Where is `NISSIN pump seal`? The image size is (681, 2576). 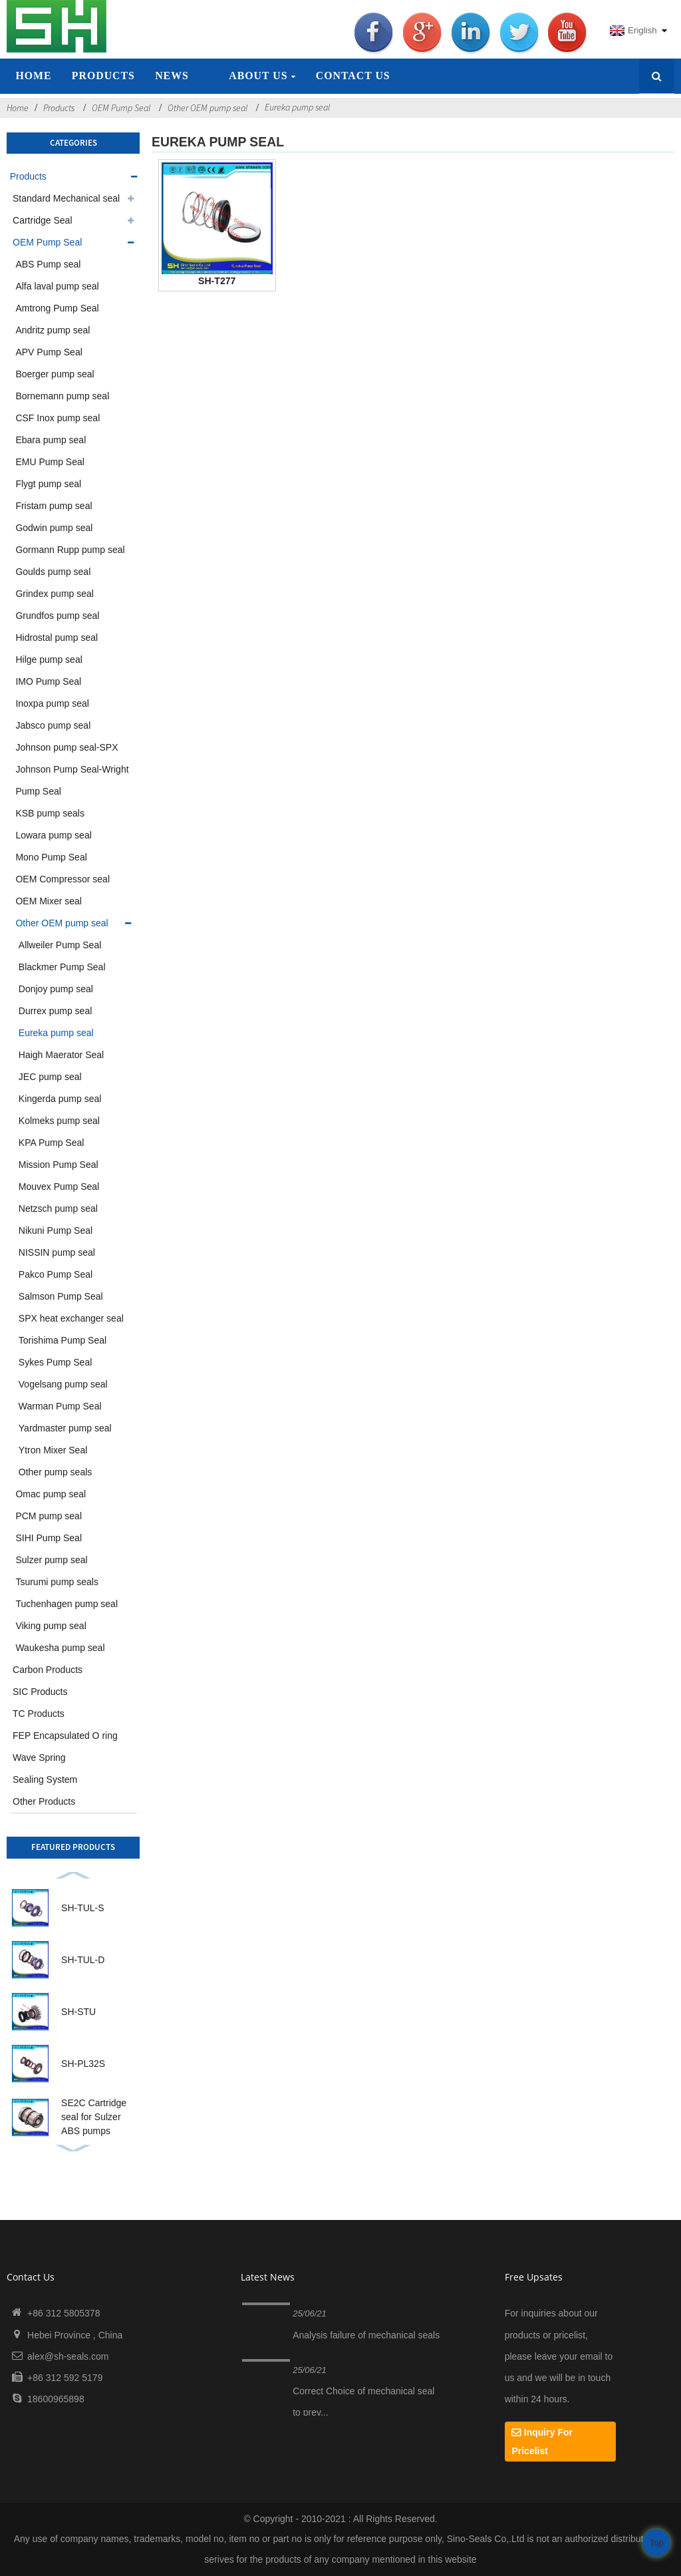 NISSIN pump seal is located at coordinates (57, 1252).